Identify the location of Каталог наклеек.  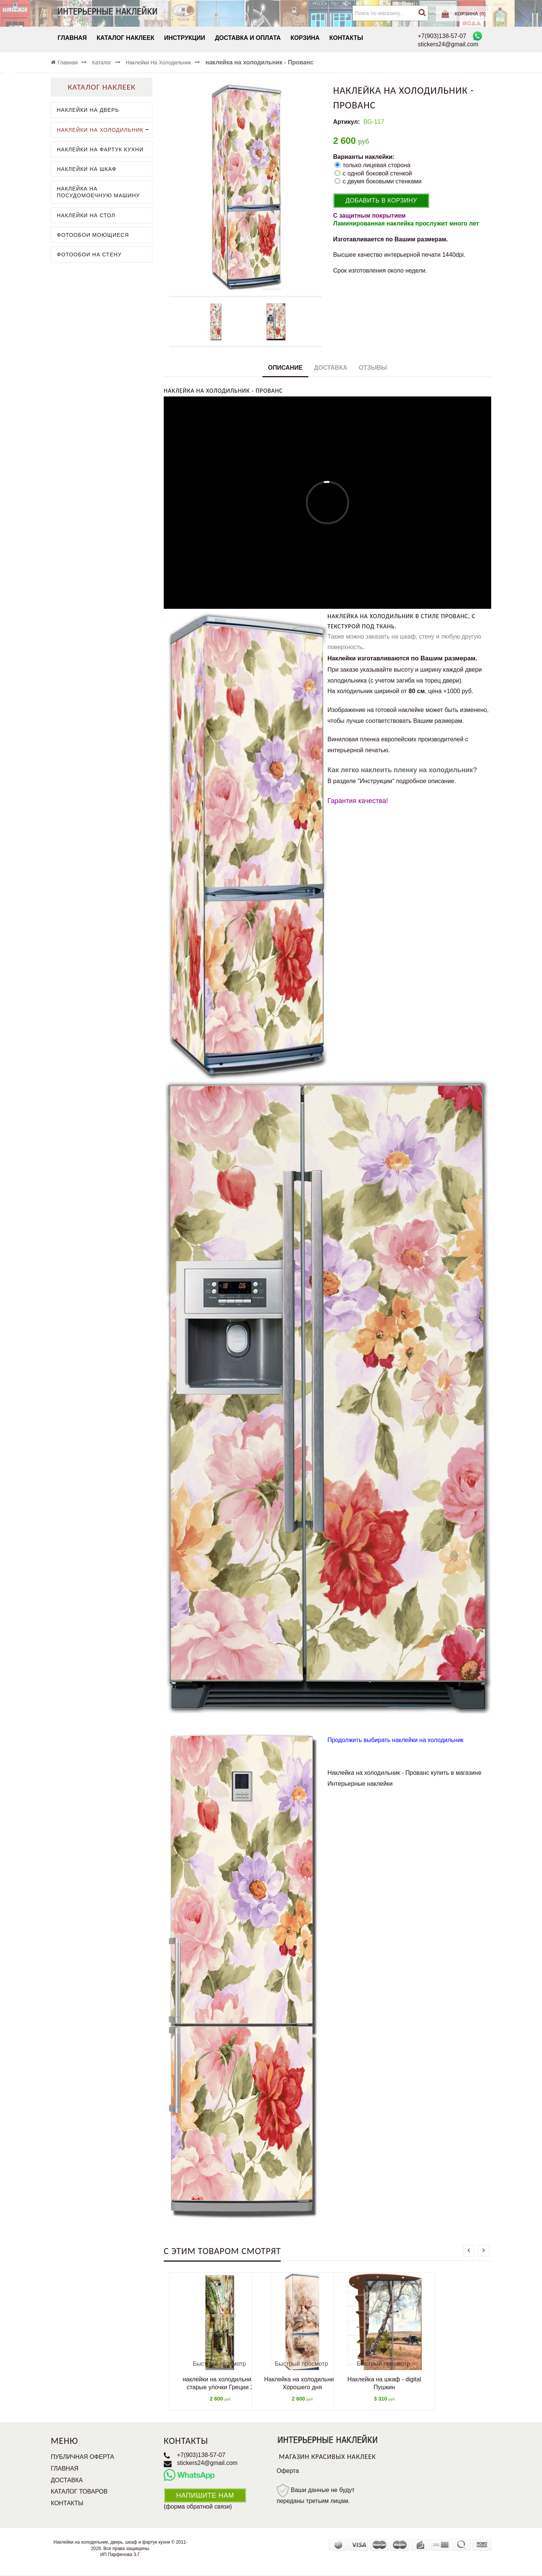
(125, 38).